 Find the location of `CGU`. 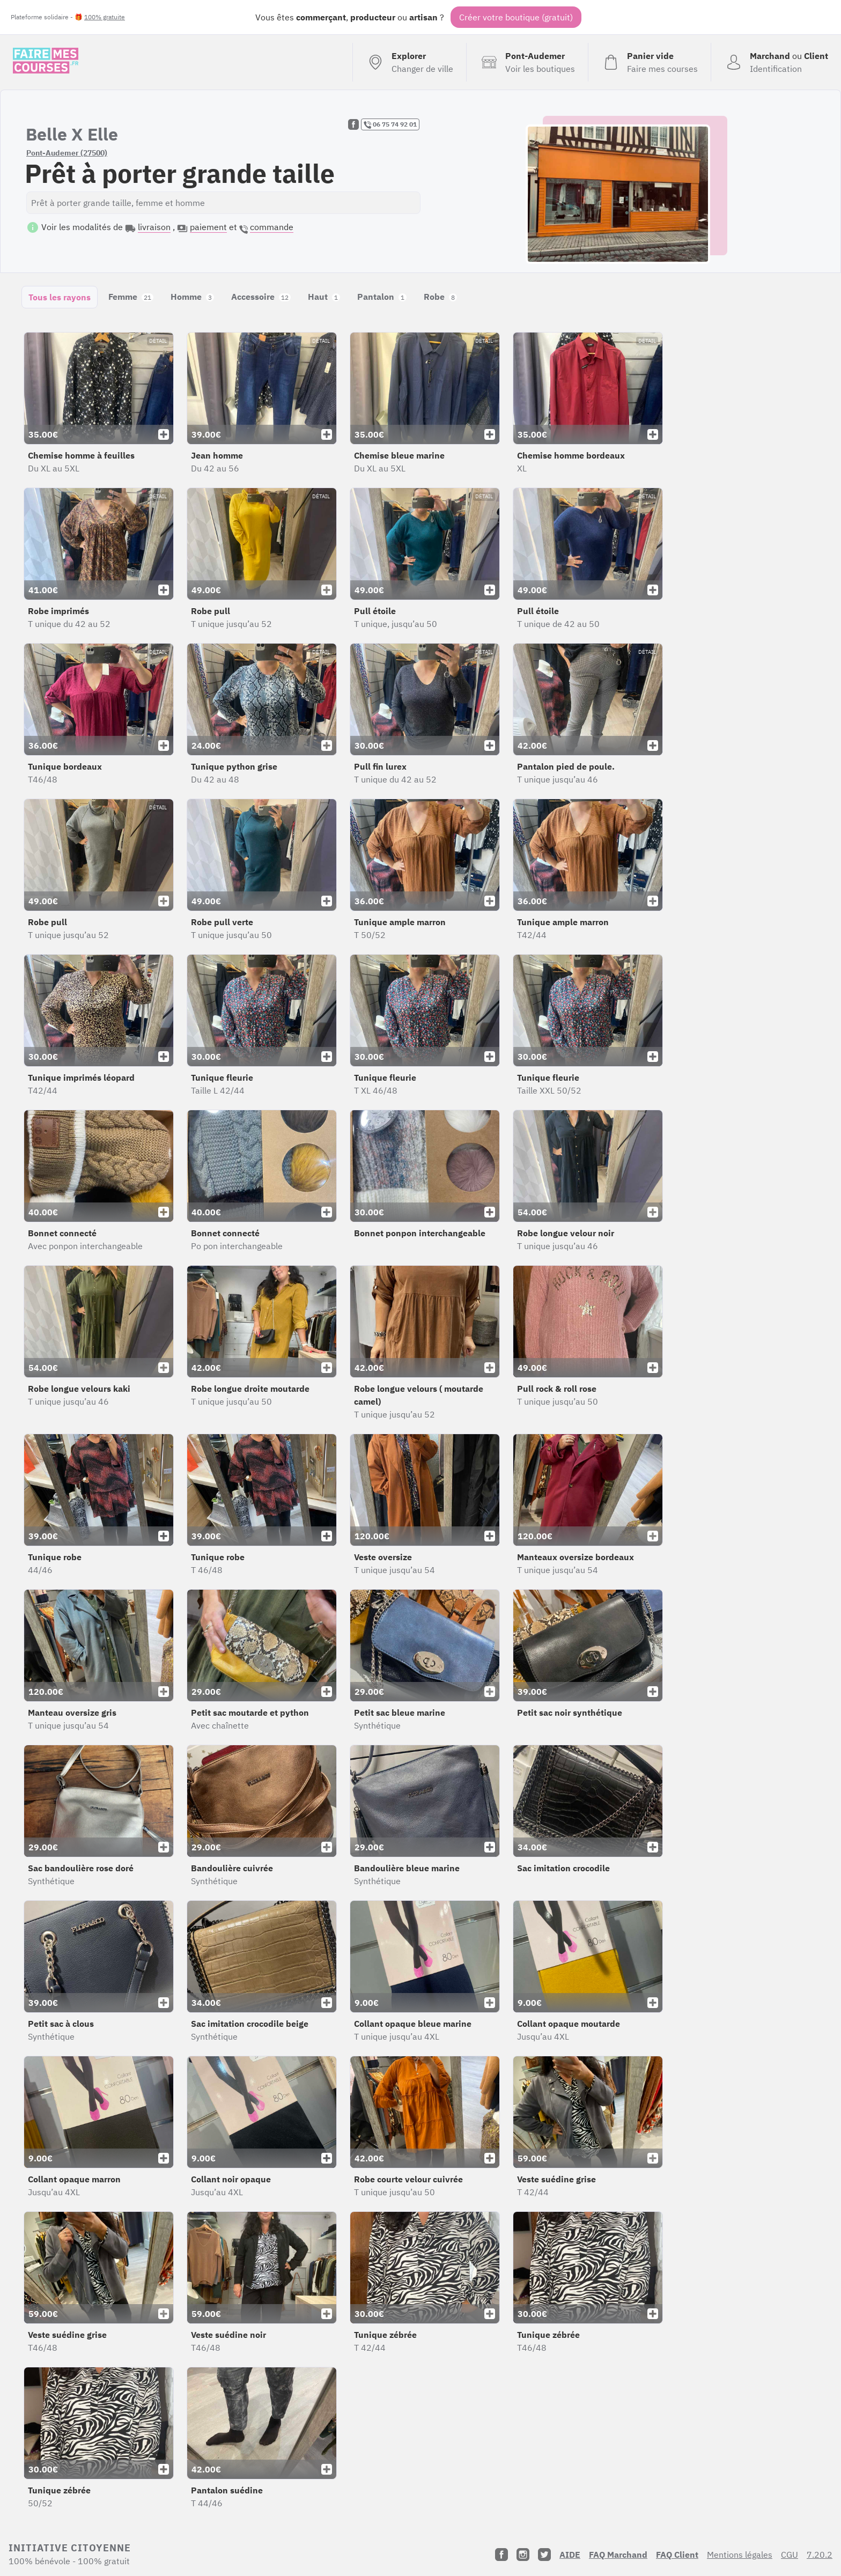

CGU is located at coordinates (789, 2554).